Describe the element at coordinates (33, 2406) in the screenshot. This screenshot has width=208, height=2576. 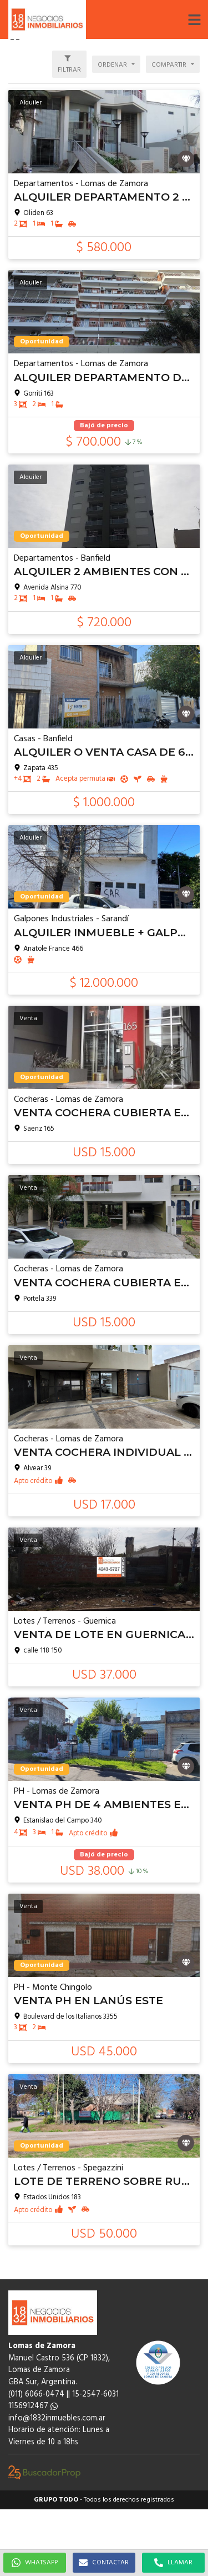
I see `1156912467` at that location.